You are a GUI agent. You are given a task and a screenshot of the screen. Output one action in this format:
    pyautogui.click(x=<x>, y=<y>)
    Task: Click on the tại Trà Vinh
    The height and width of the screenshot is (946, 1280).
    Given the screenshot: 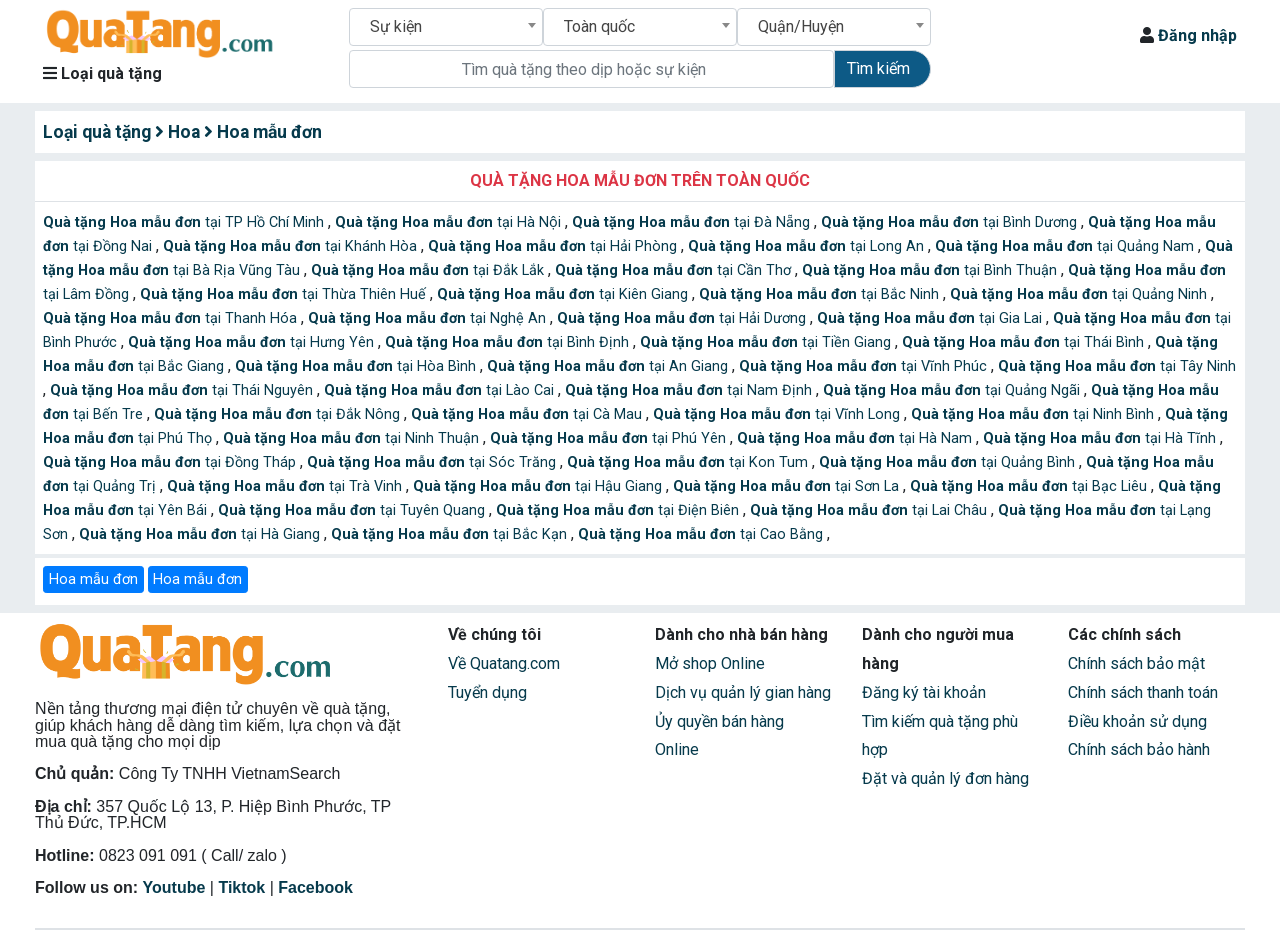 What is the action you would take?
    pyautogui.click(x=286, y=486)
    